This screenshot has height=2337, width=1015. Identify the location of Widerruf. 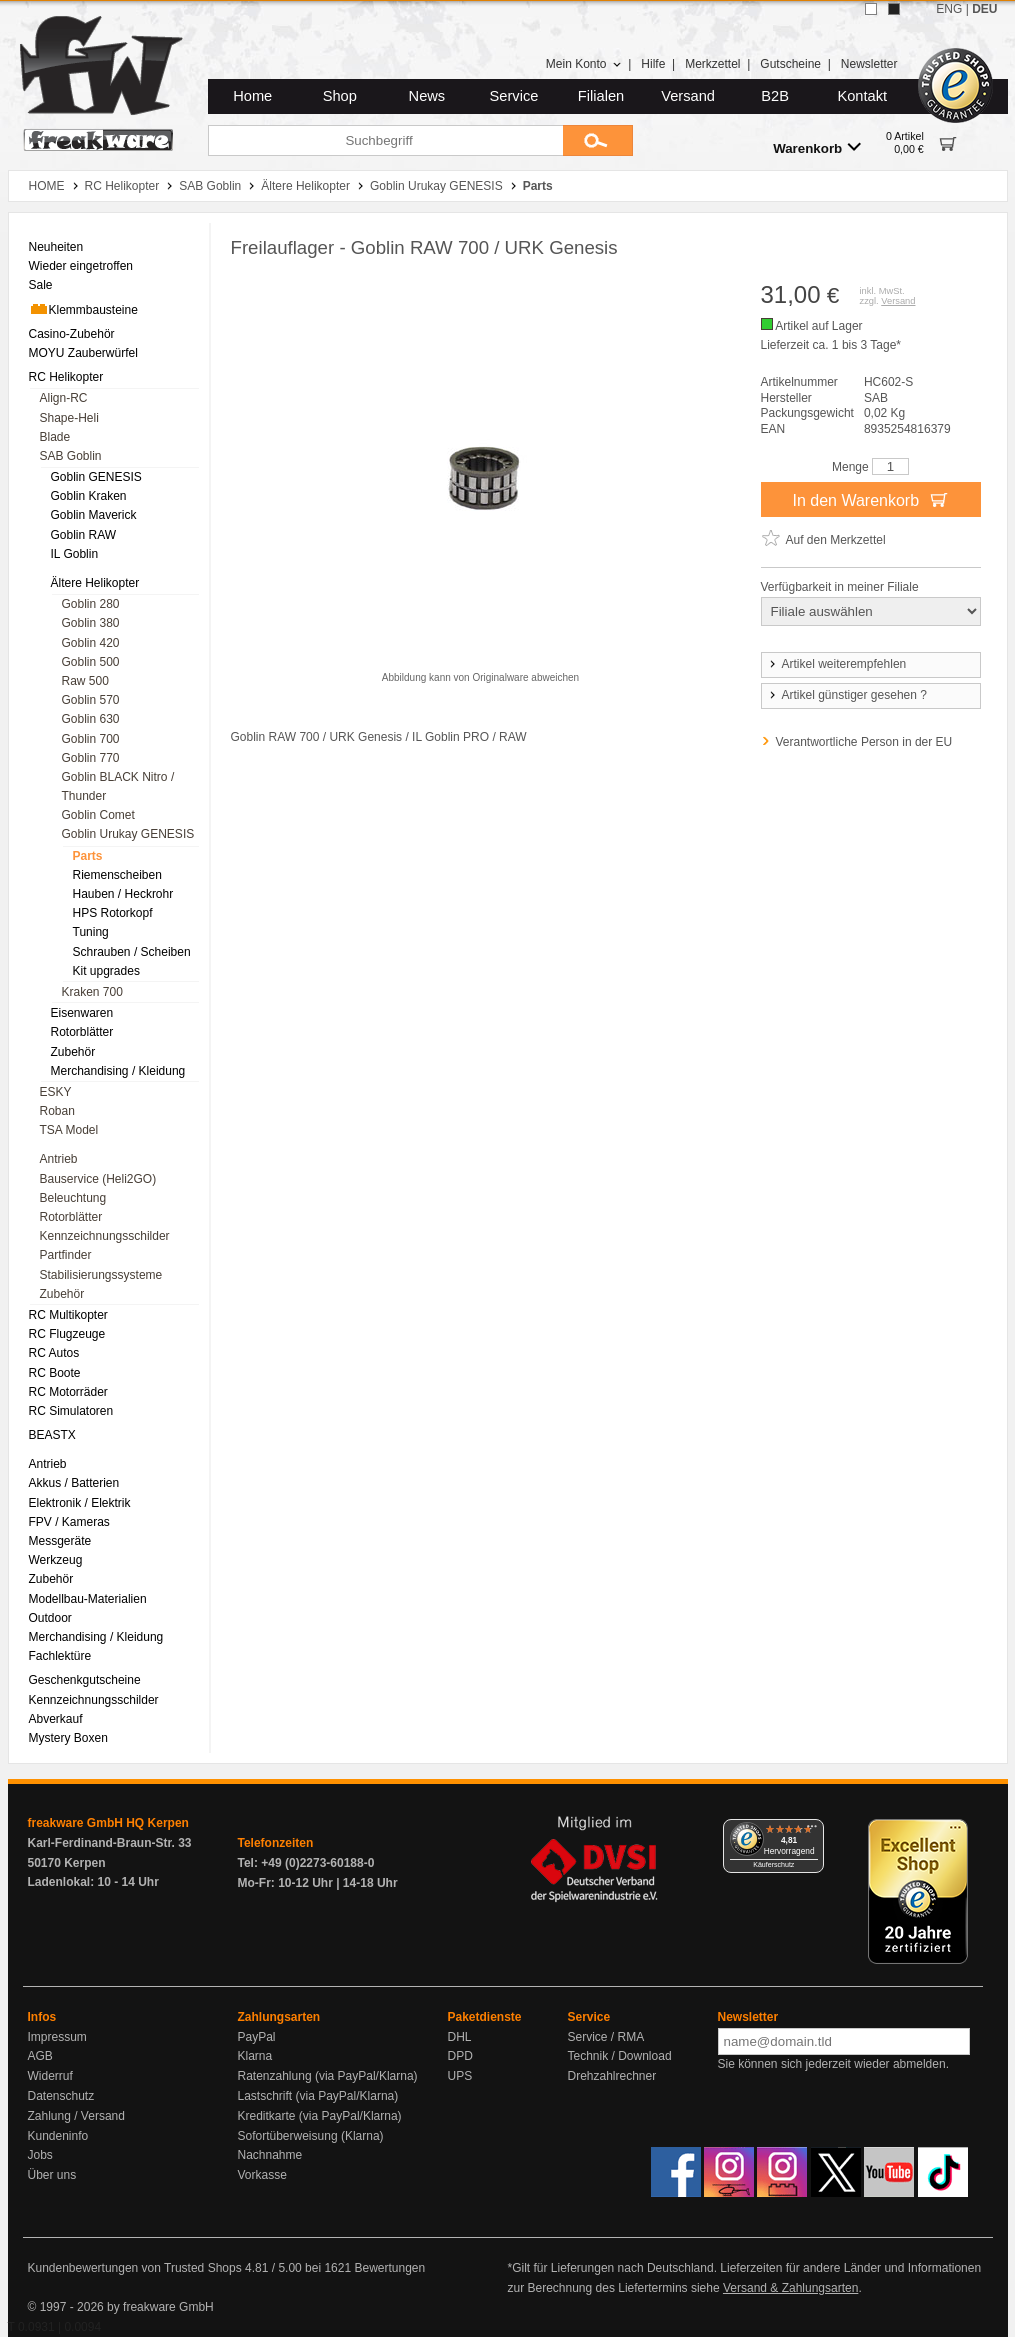
(50, 2076).